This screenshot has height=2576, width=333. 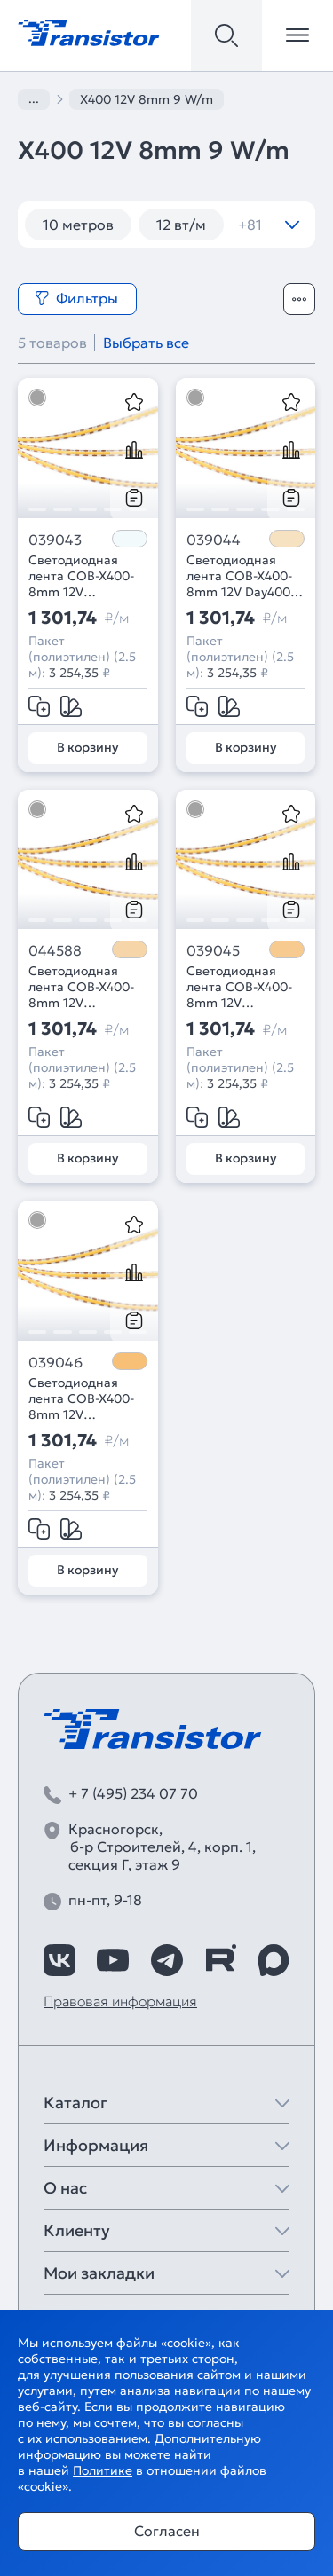 I want to click on 039046, so click(x=55, y=1362).